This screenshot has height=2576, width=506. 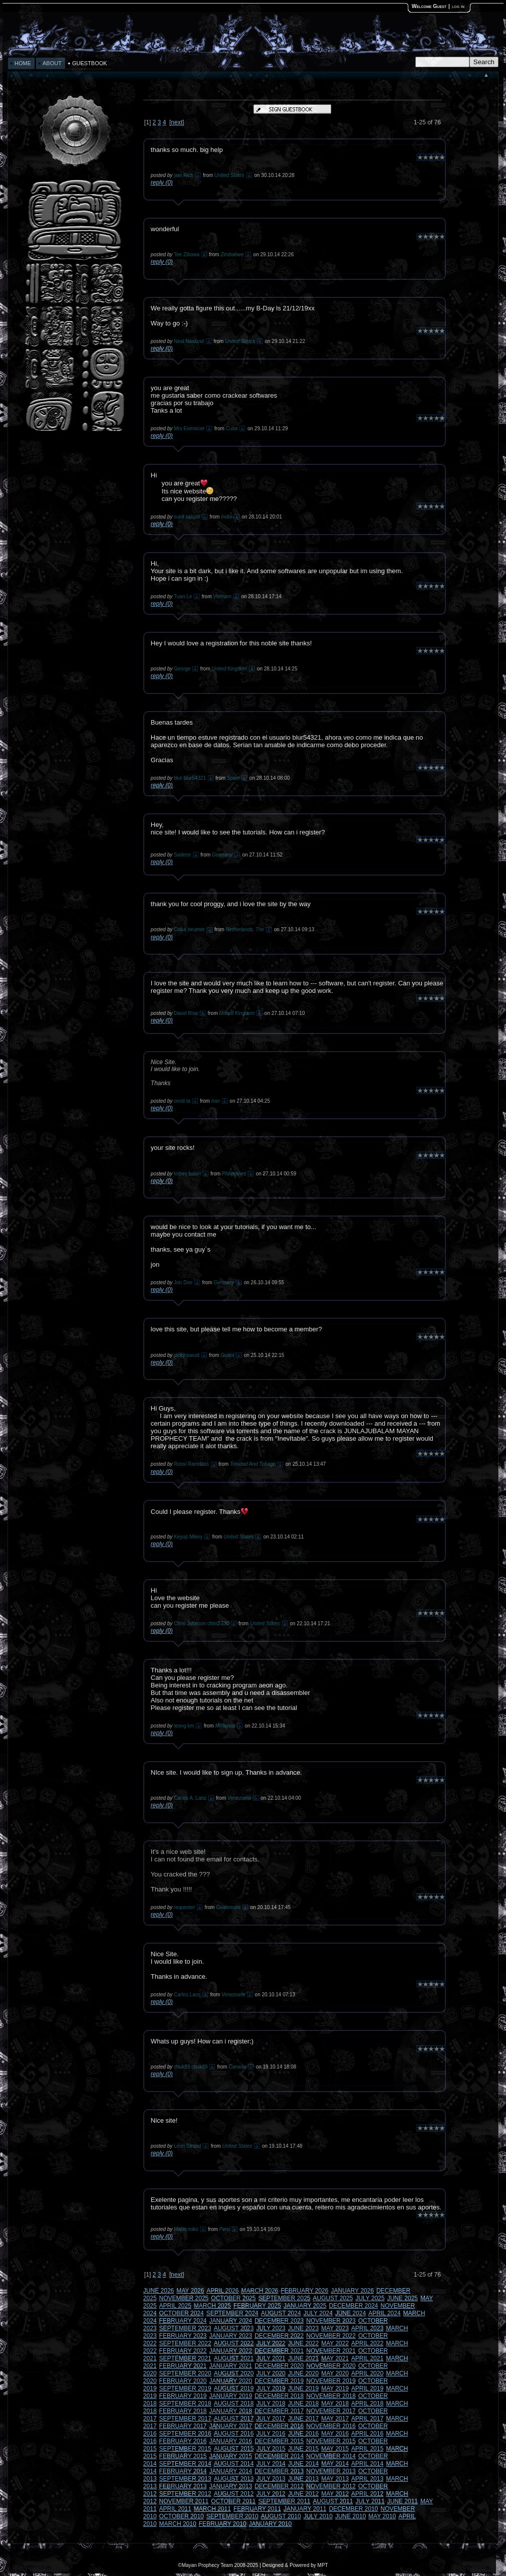 What do you see at coordinates (230, 2471) in the screenshot?
I see `JANUARY 2014` at bounding box center [230, 2471].